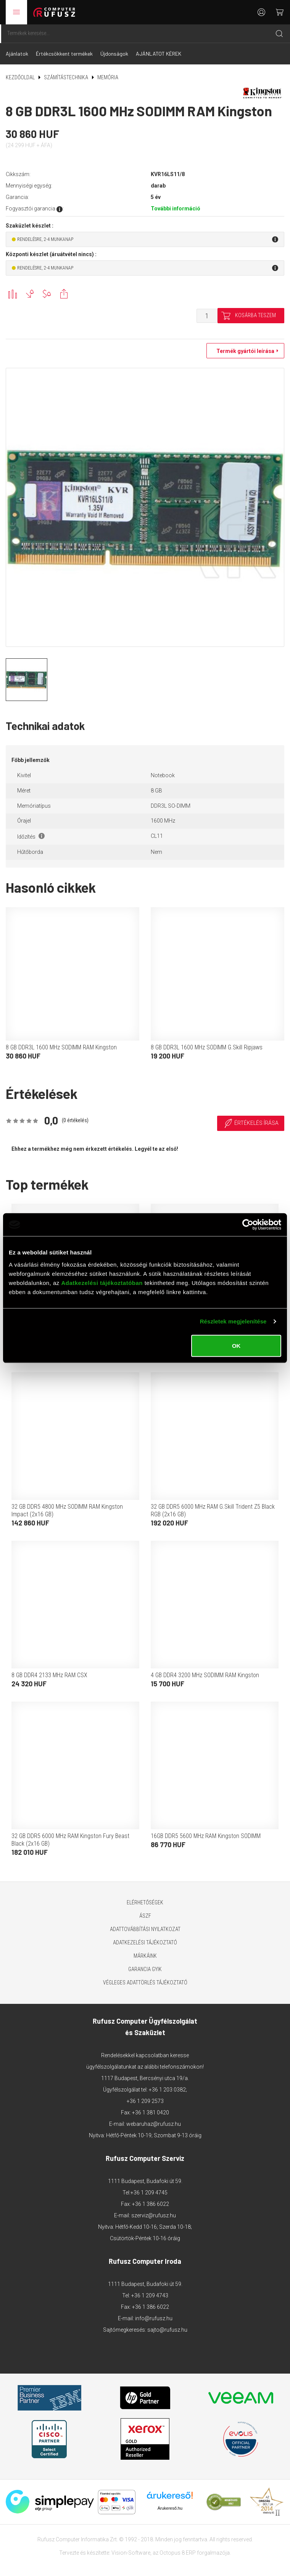 This screenshot has height=2576, width=290. I want to click on Adatkezelési tájékoztató, so click(145, 1942).